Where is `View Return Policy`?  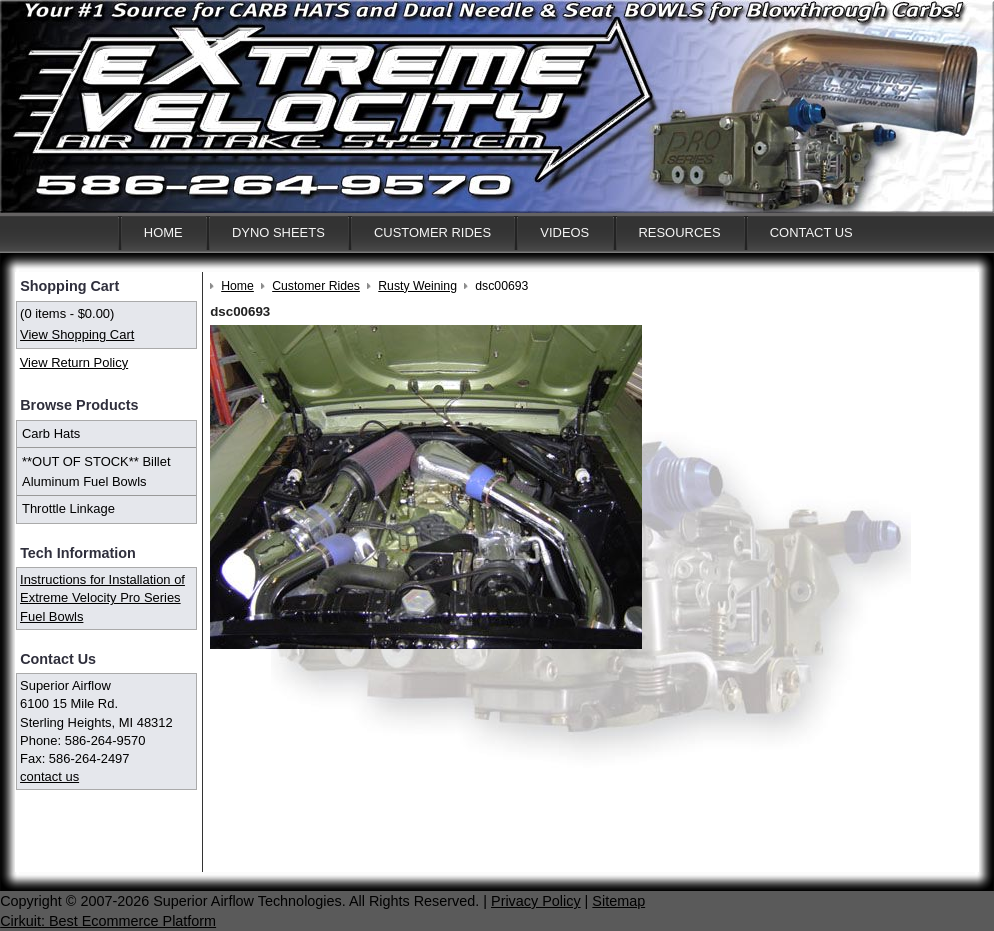 View Return Policy is located at coordinates (74, 362).